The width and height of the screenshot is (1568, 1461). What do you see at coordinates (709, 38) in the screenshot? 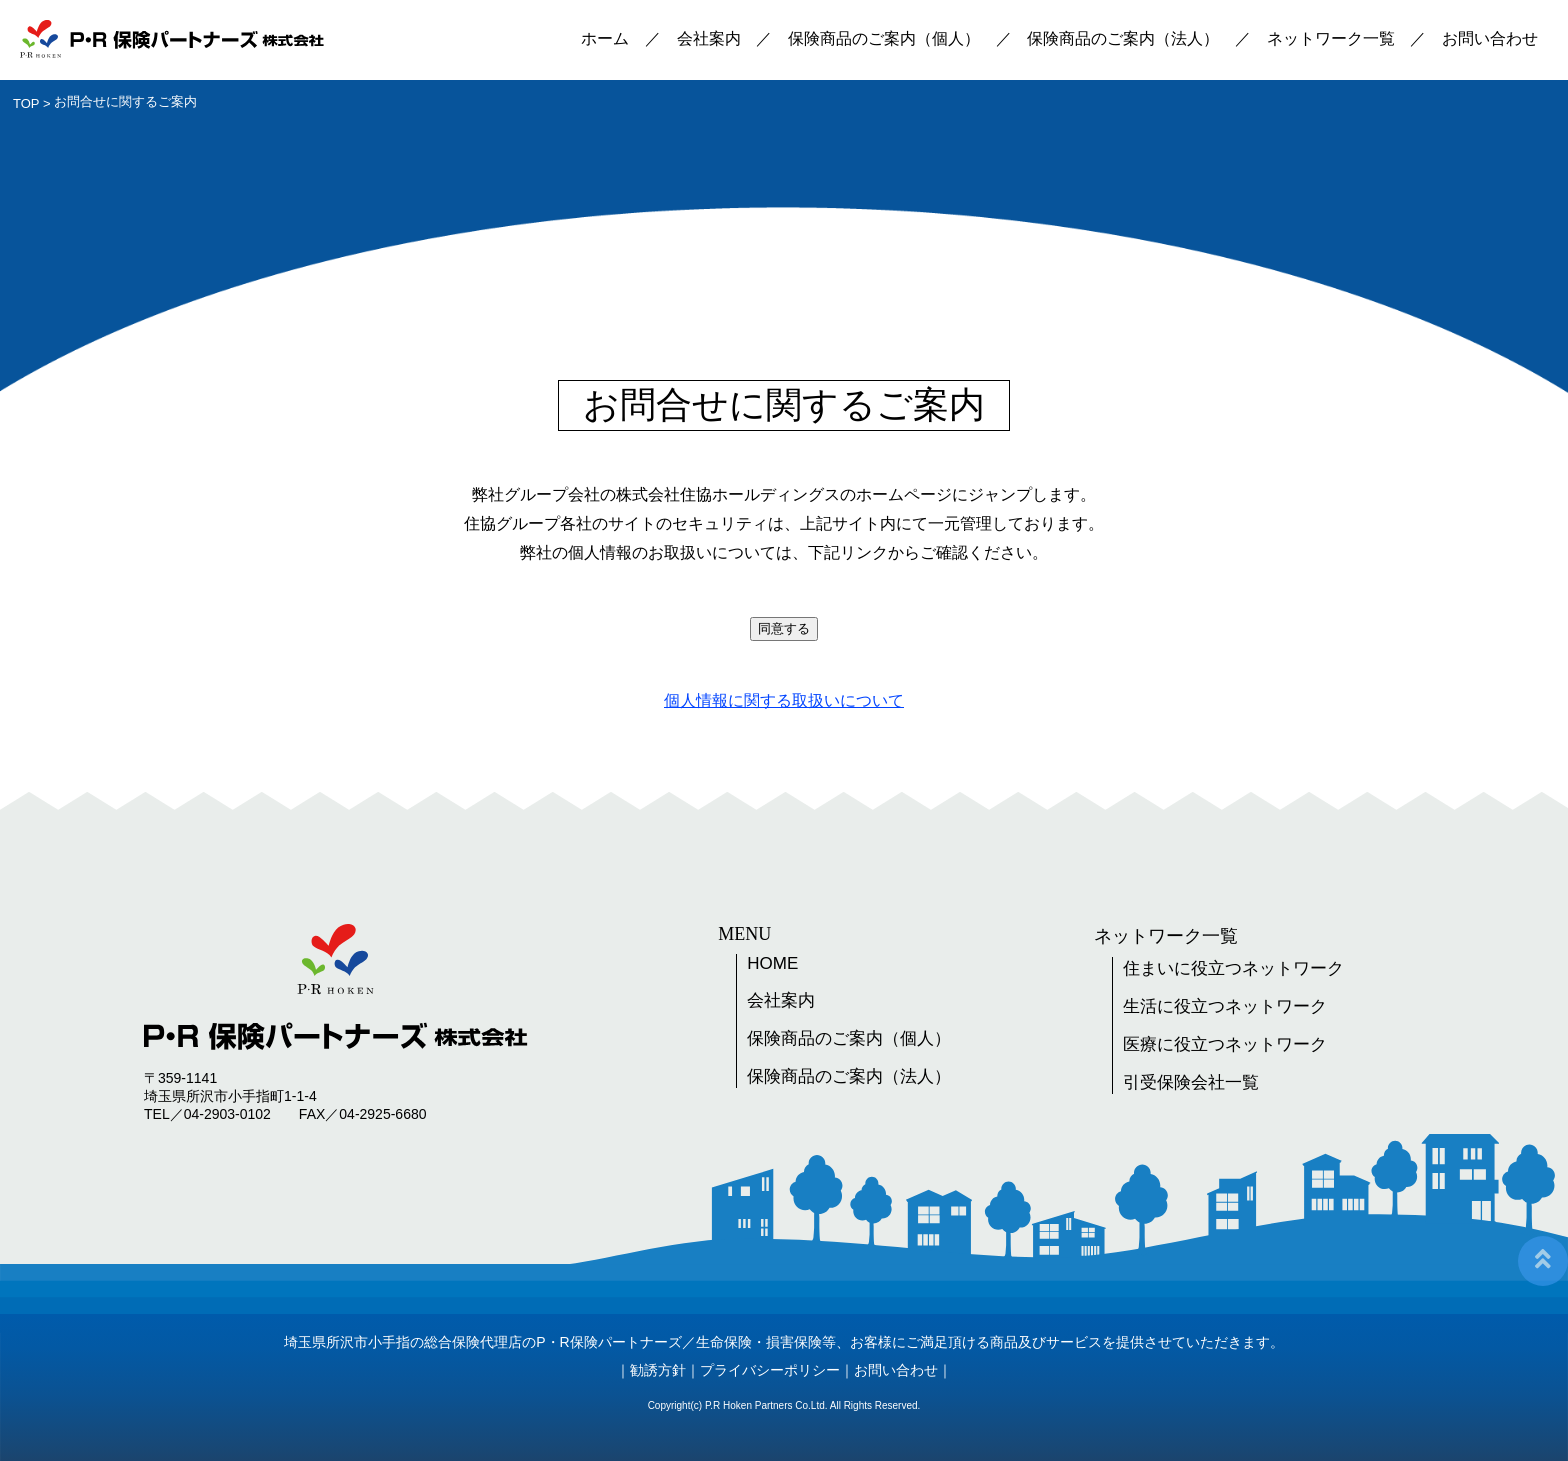
I see `会社案内` at bounding box center [709, 38].